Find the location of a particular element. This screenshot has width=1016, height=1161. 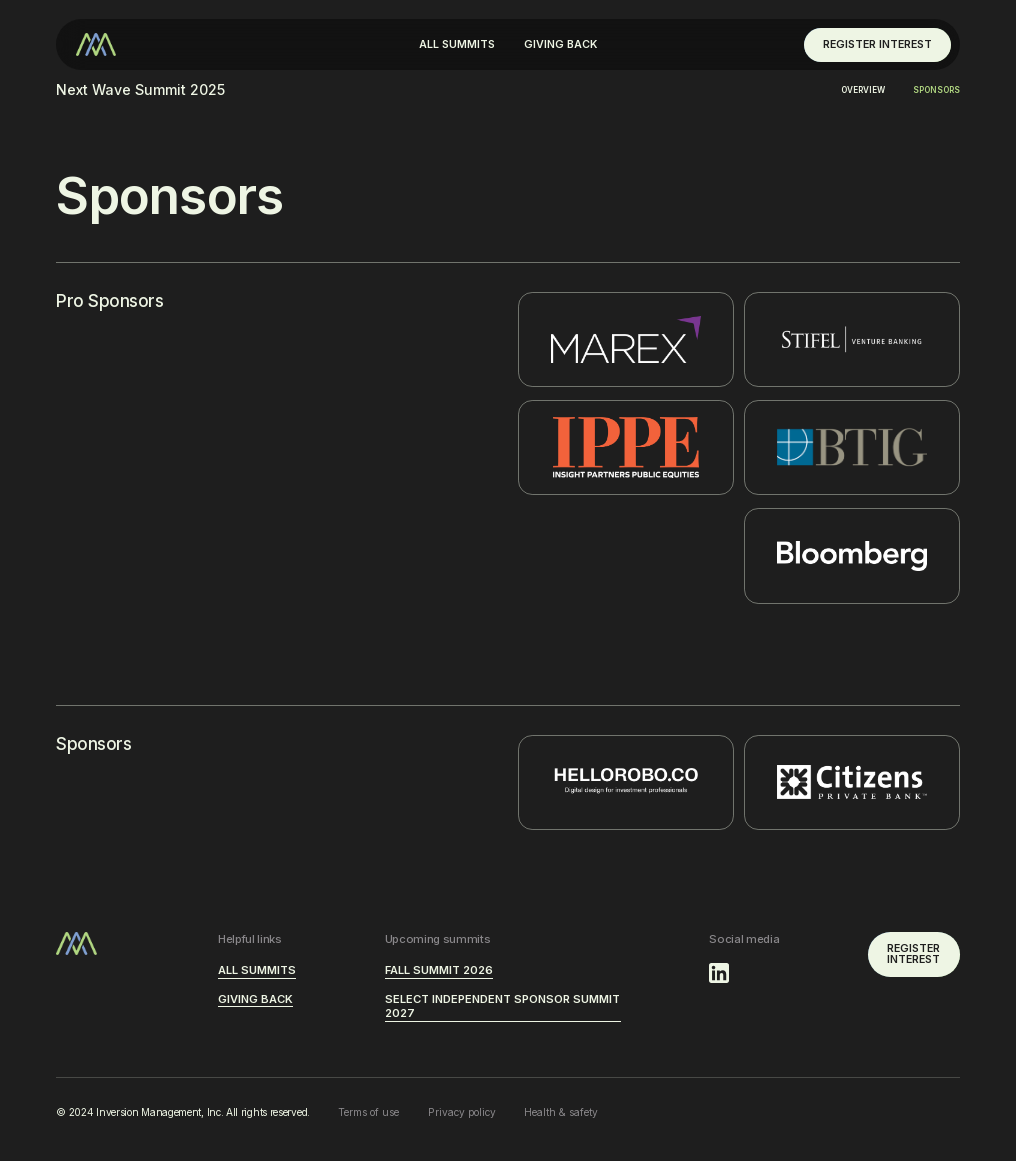

[button] is located at coordinates (457, 45).